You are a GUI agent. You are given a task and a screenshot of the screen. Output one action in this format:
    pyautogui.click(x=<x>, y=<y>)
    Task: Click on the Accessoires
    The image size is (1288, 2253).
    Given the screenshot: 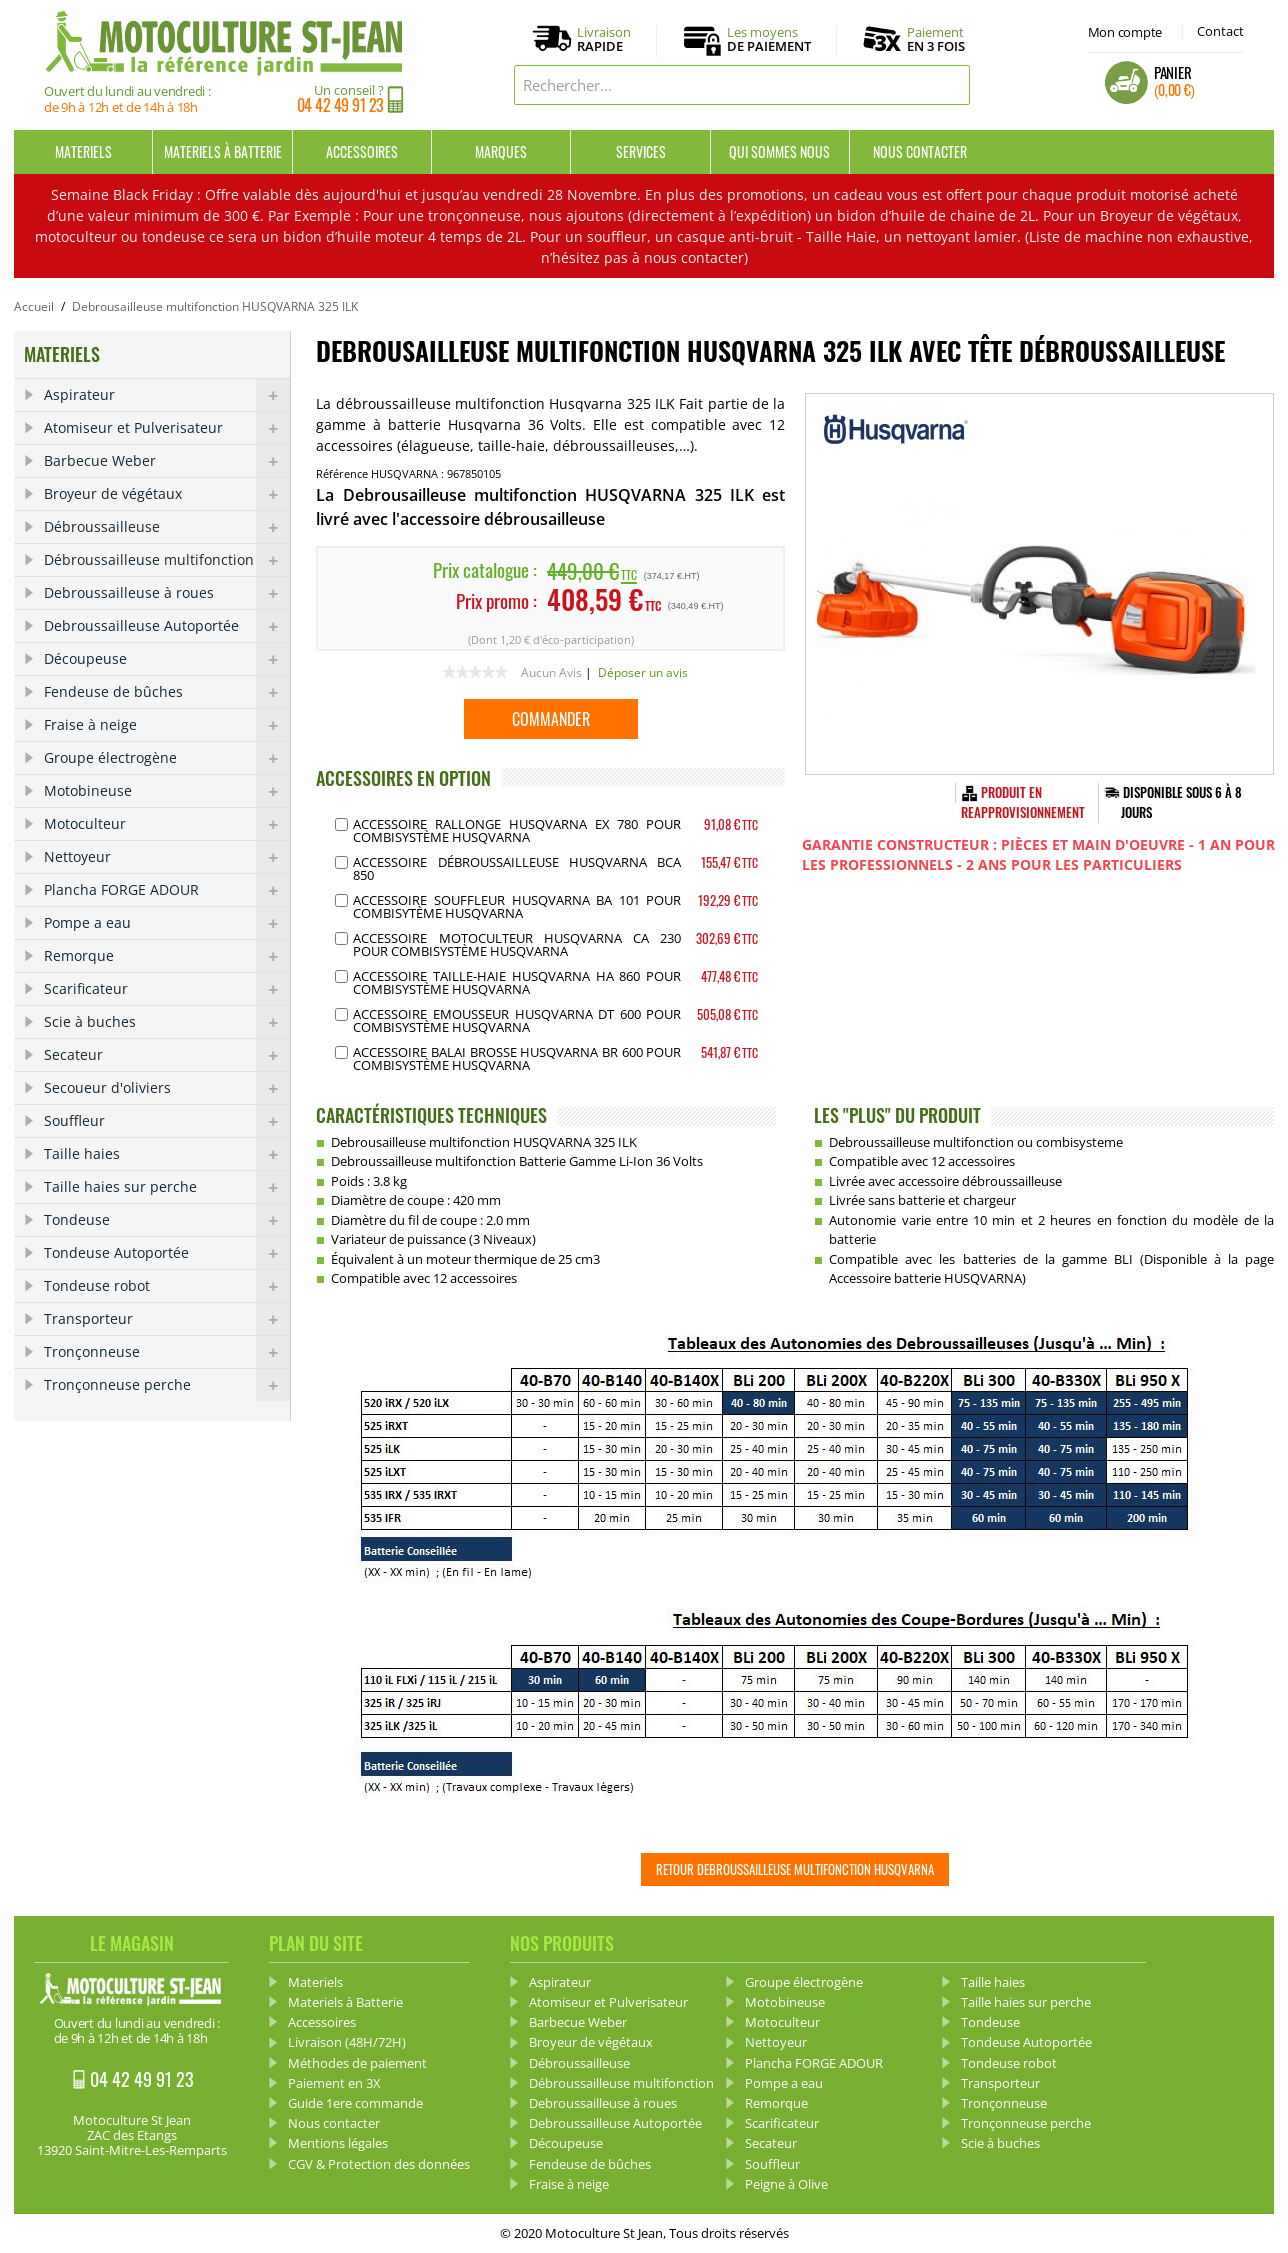 What is the action you would take?
    pyautogui.click(x=362, y=151)
    